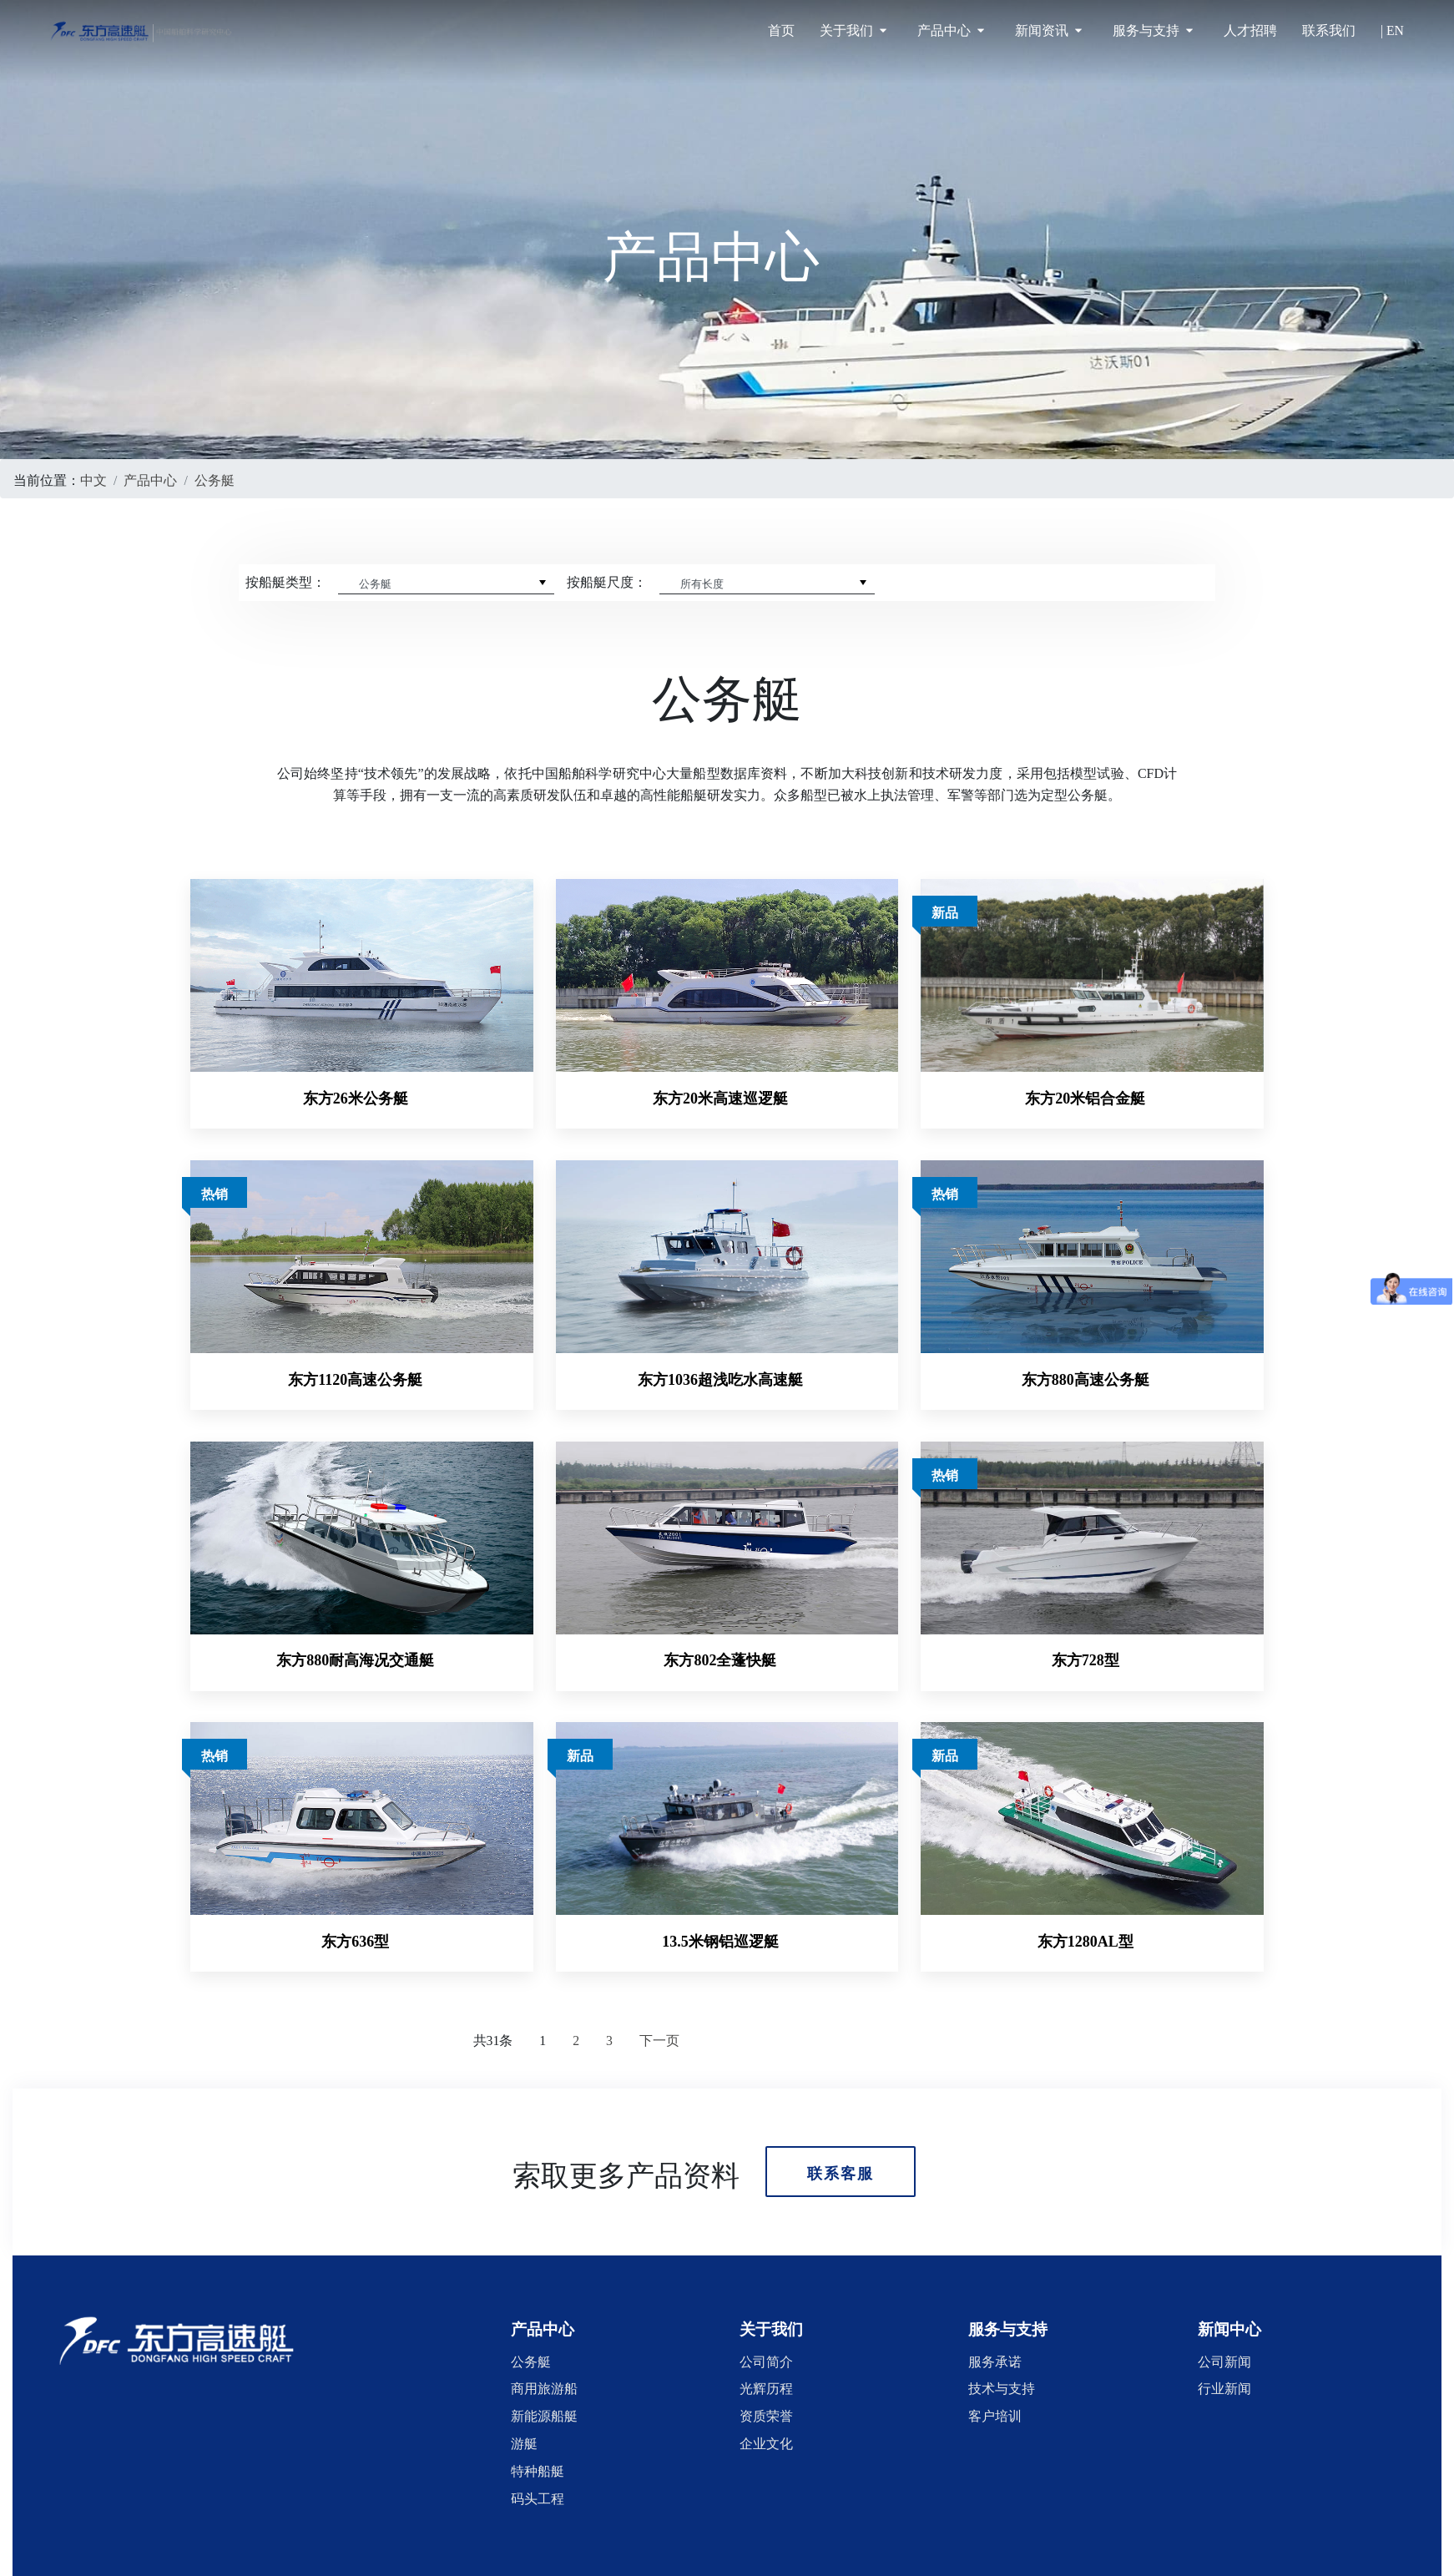 The image size is (1454, 2576). Describe the element at coordinates (493, 2009) in the screenshot. I see `共31条` at that location.